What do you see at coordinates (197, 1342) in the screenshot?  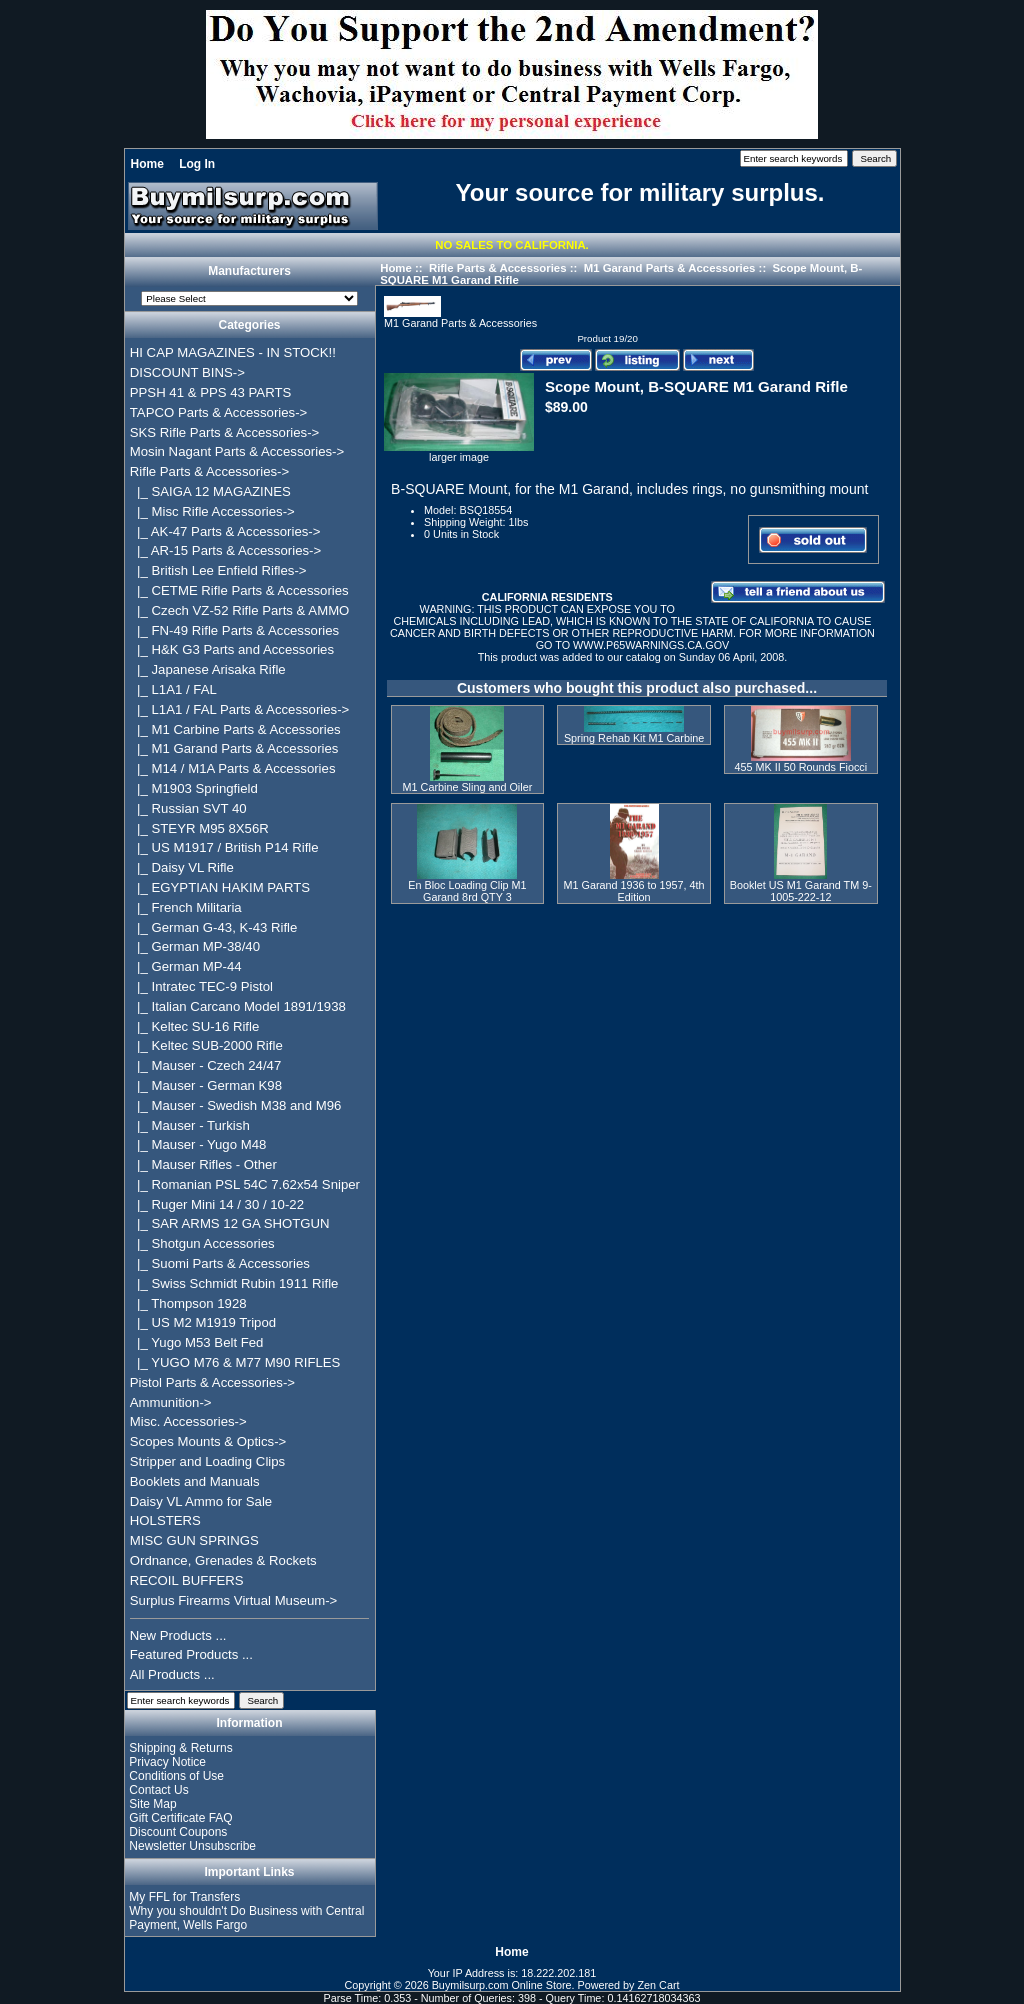 I see `|_ Yugo M53 Belt Fed` at bounding box center [197, 1342].